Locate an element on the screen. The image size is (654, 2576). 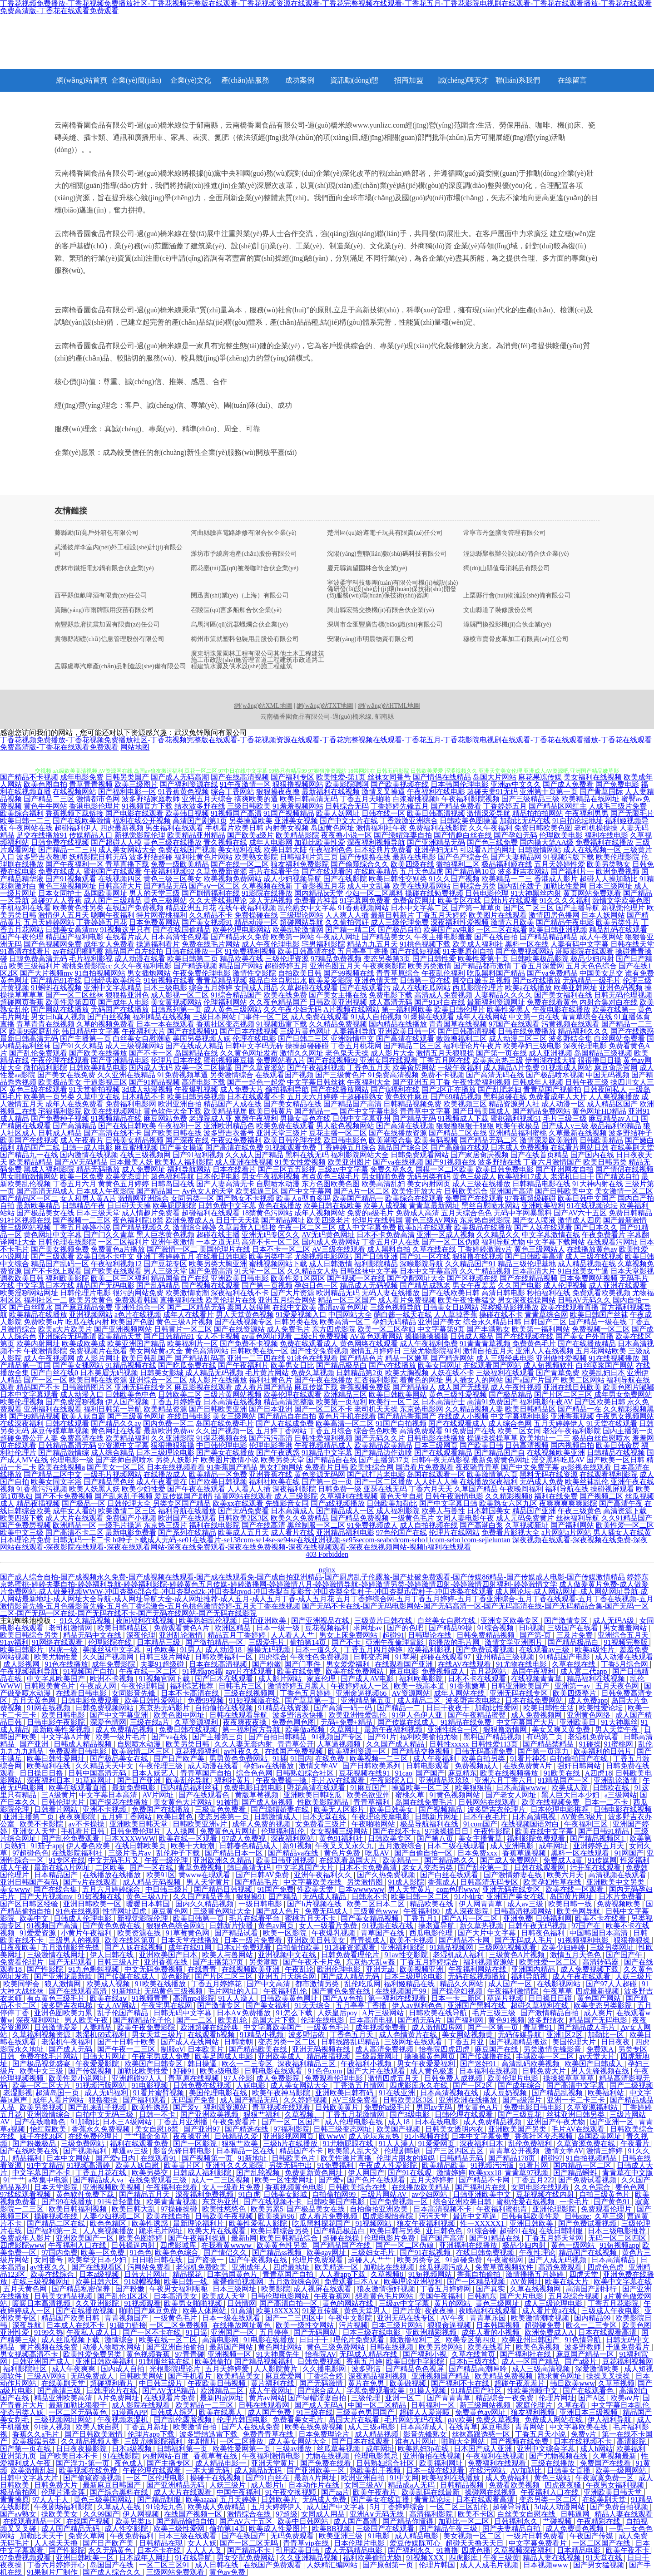
毛片网站无码在线 is located at coordinates (414, 2419).